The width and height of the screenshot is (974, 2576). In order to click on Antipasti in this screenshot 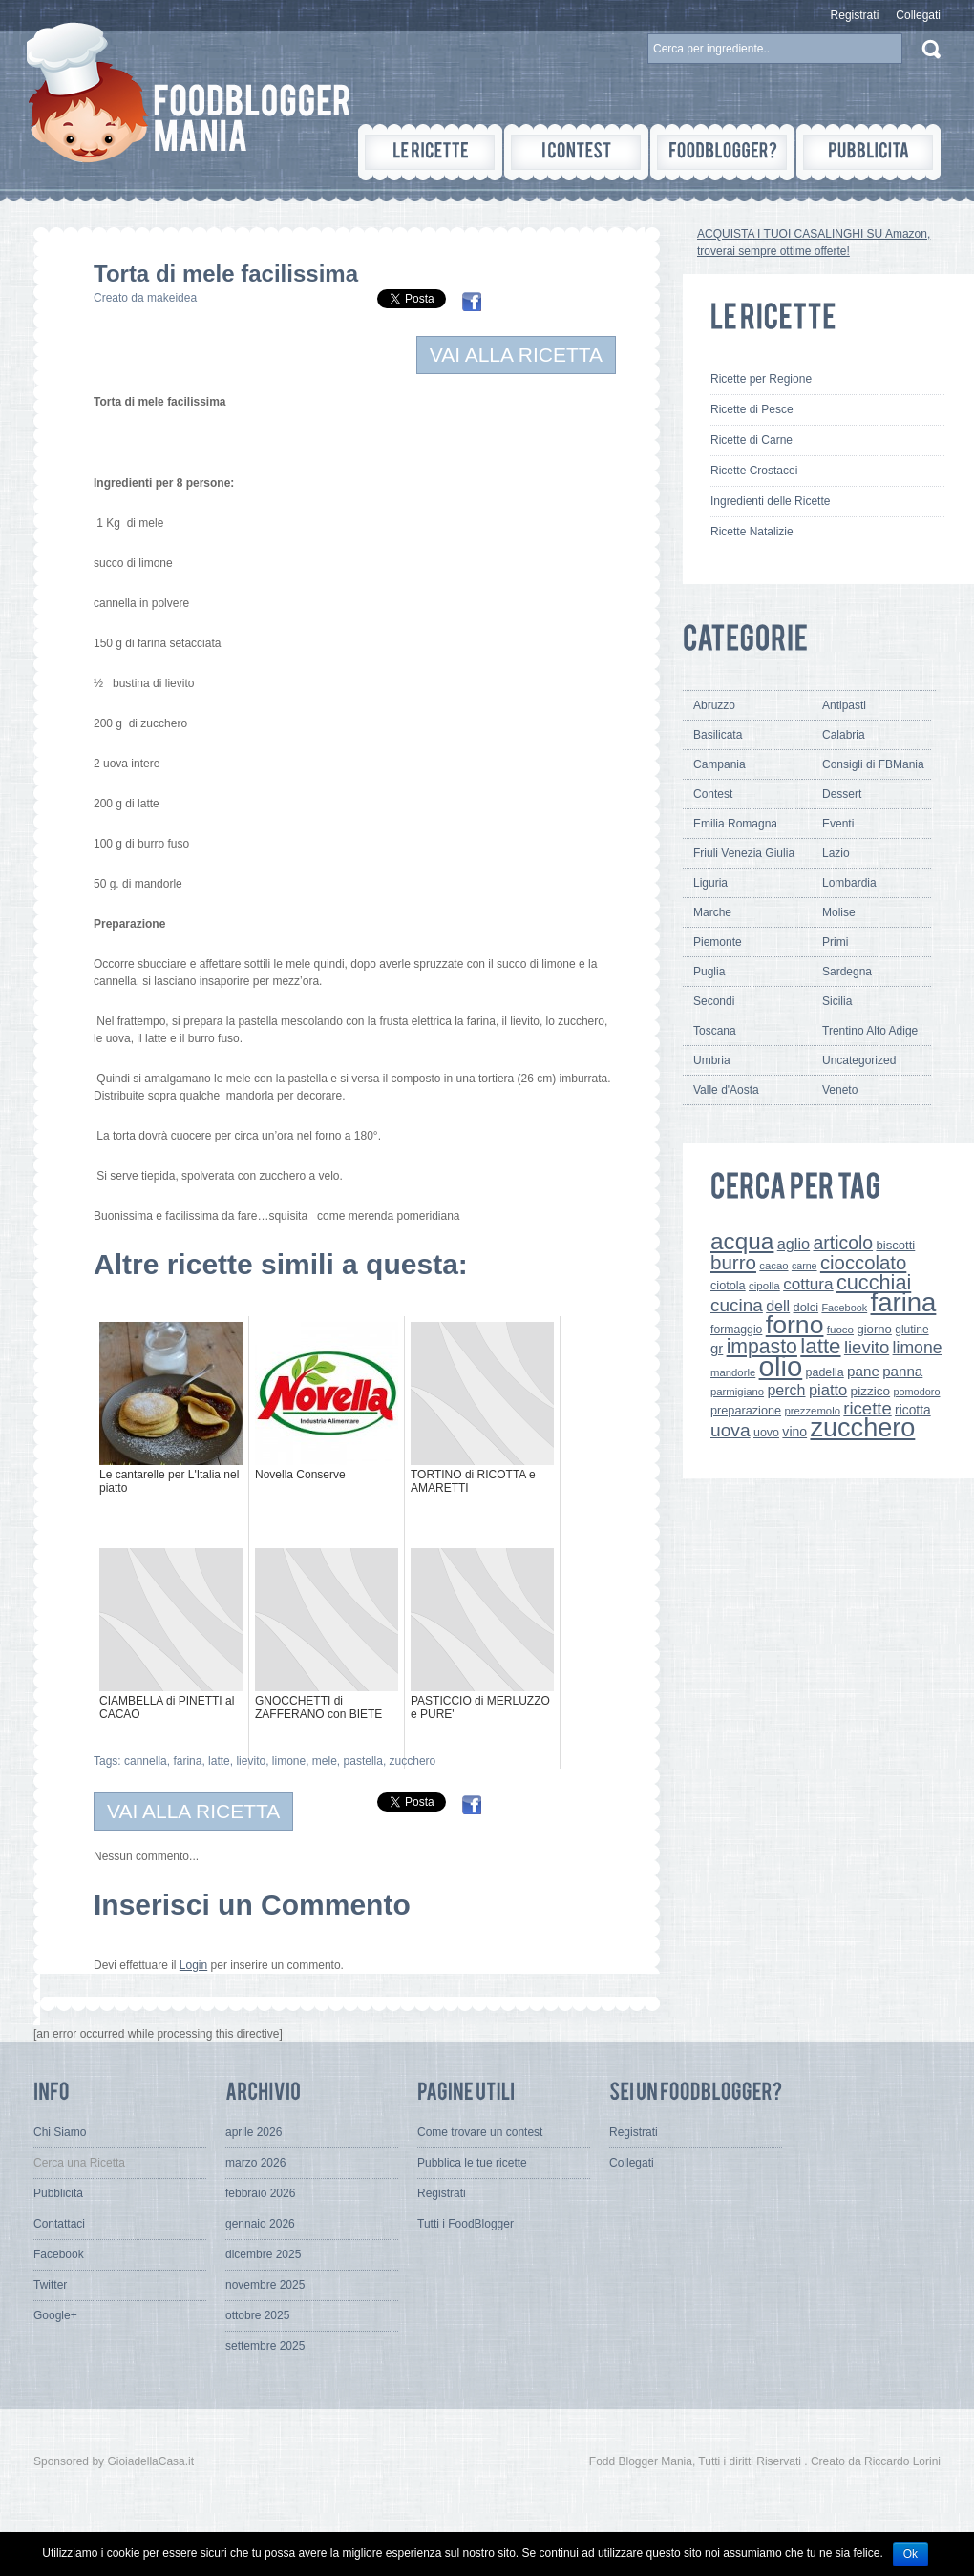, I will do `click(844, 705)`.